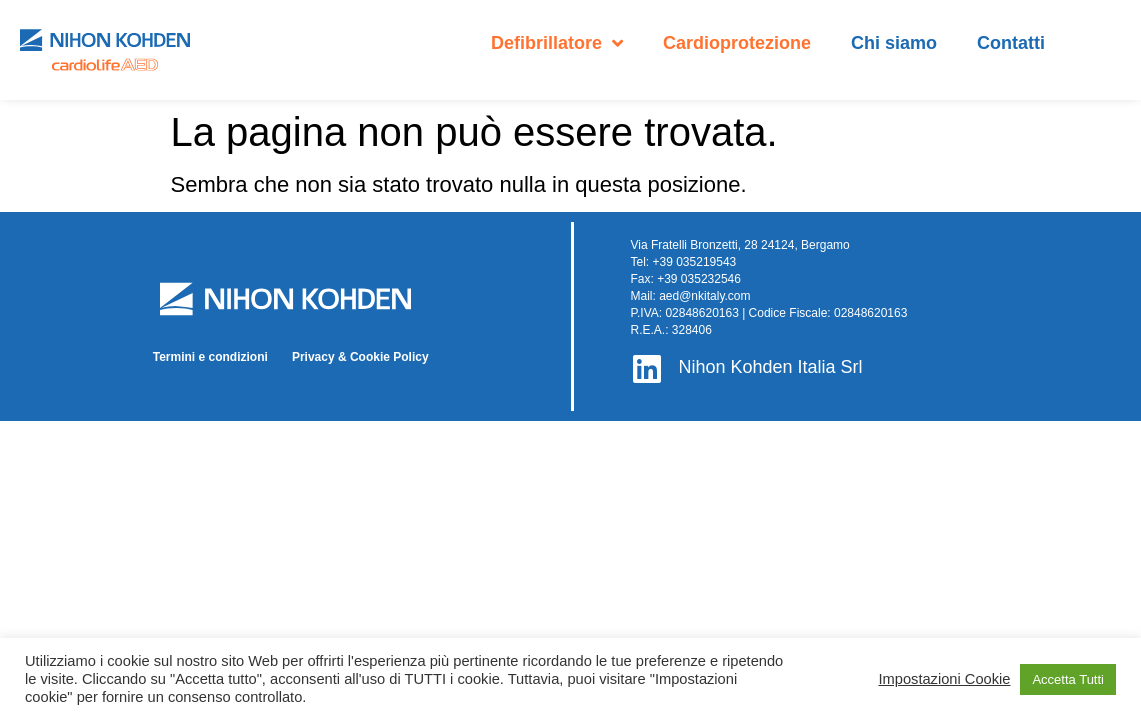  What do you see at coordinates (360, 357) in the screenshot?
I see `Privacy & Cookie Policy` at bounding box center [360, 357].